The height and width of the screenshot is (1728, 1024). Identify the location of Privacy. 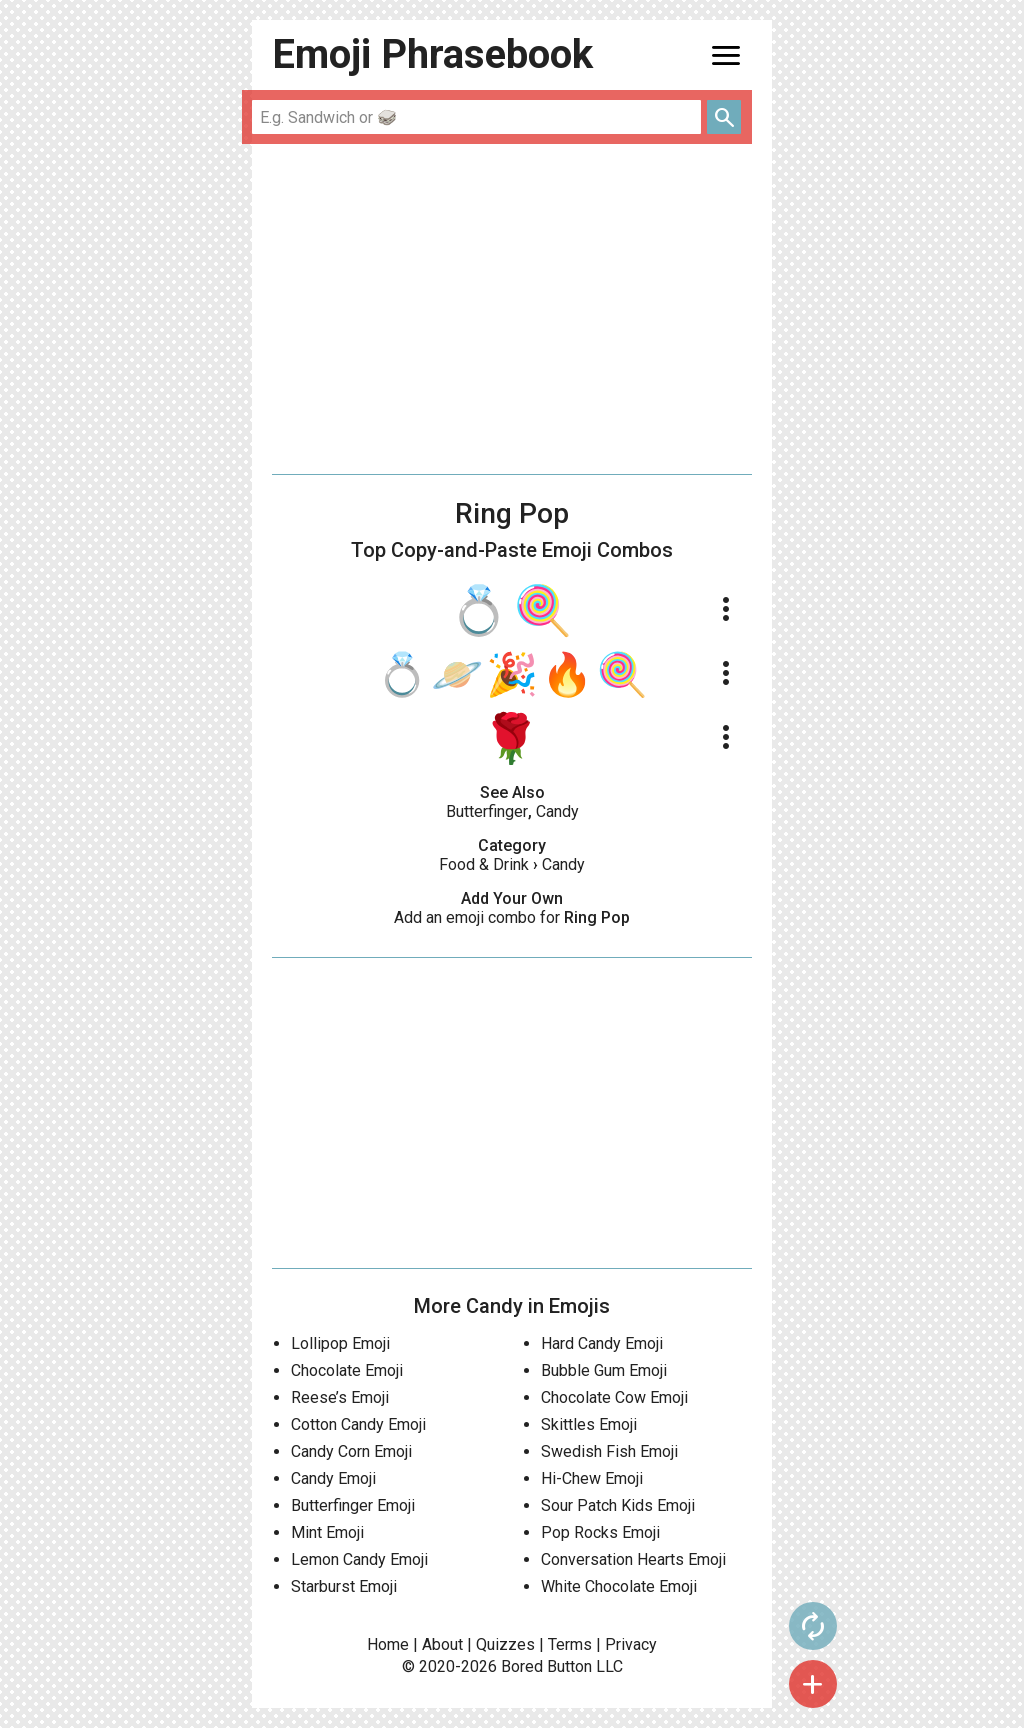
(631, 1644).